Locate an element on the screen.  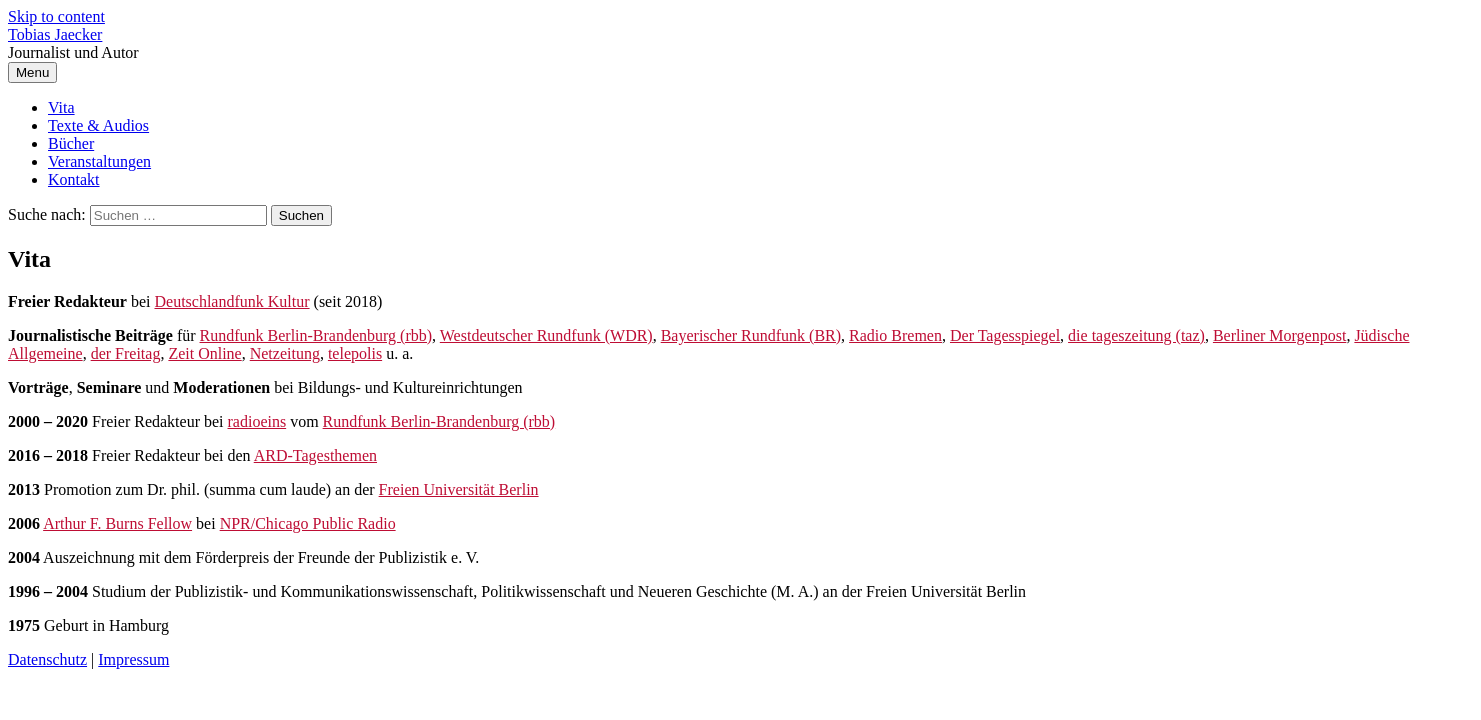
Vita is located at coordinates (61, 107).